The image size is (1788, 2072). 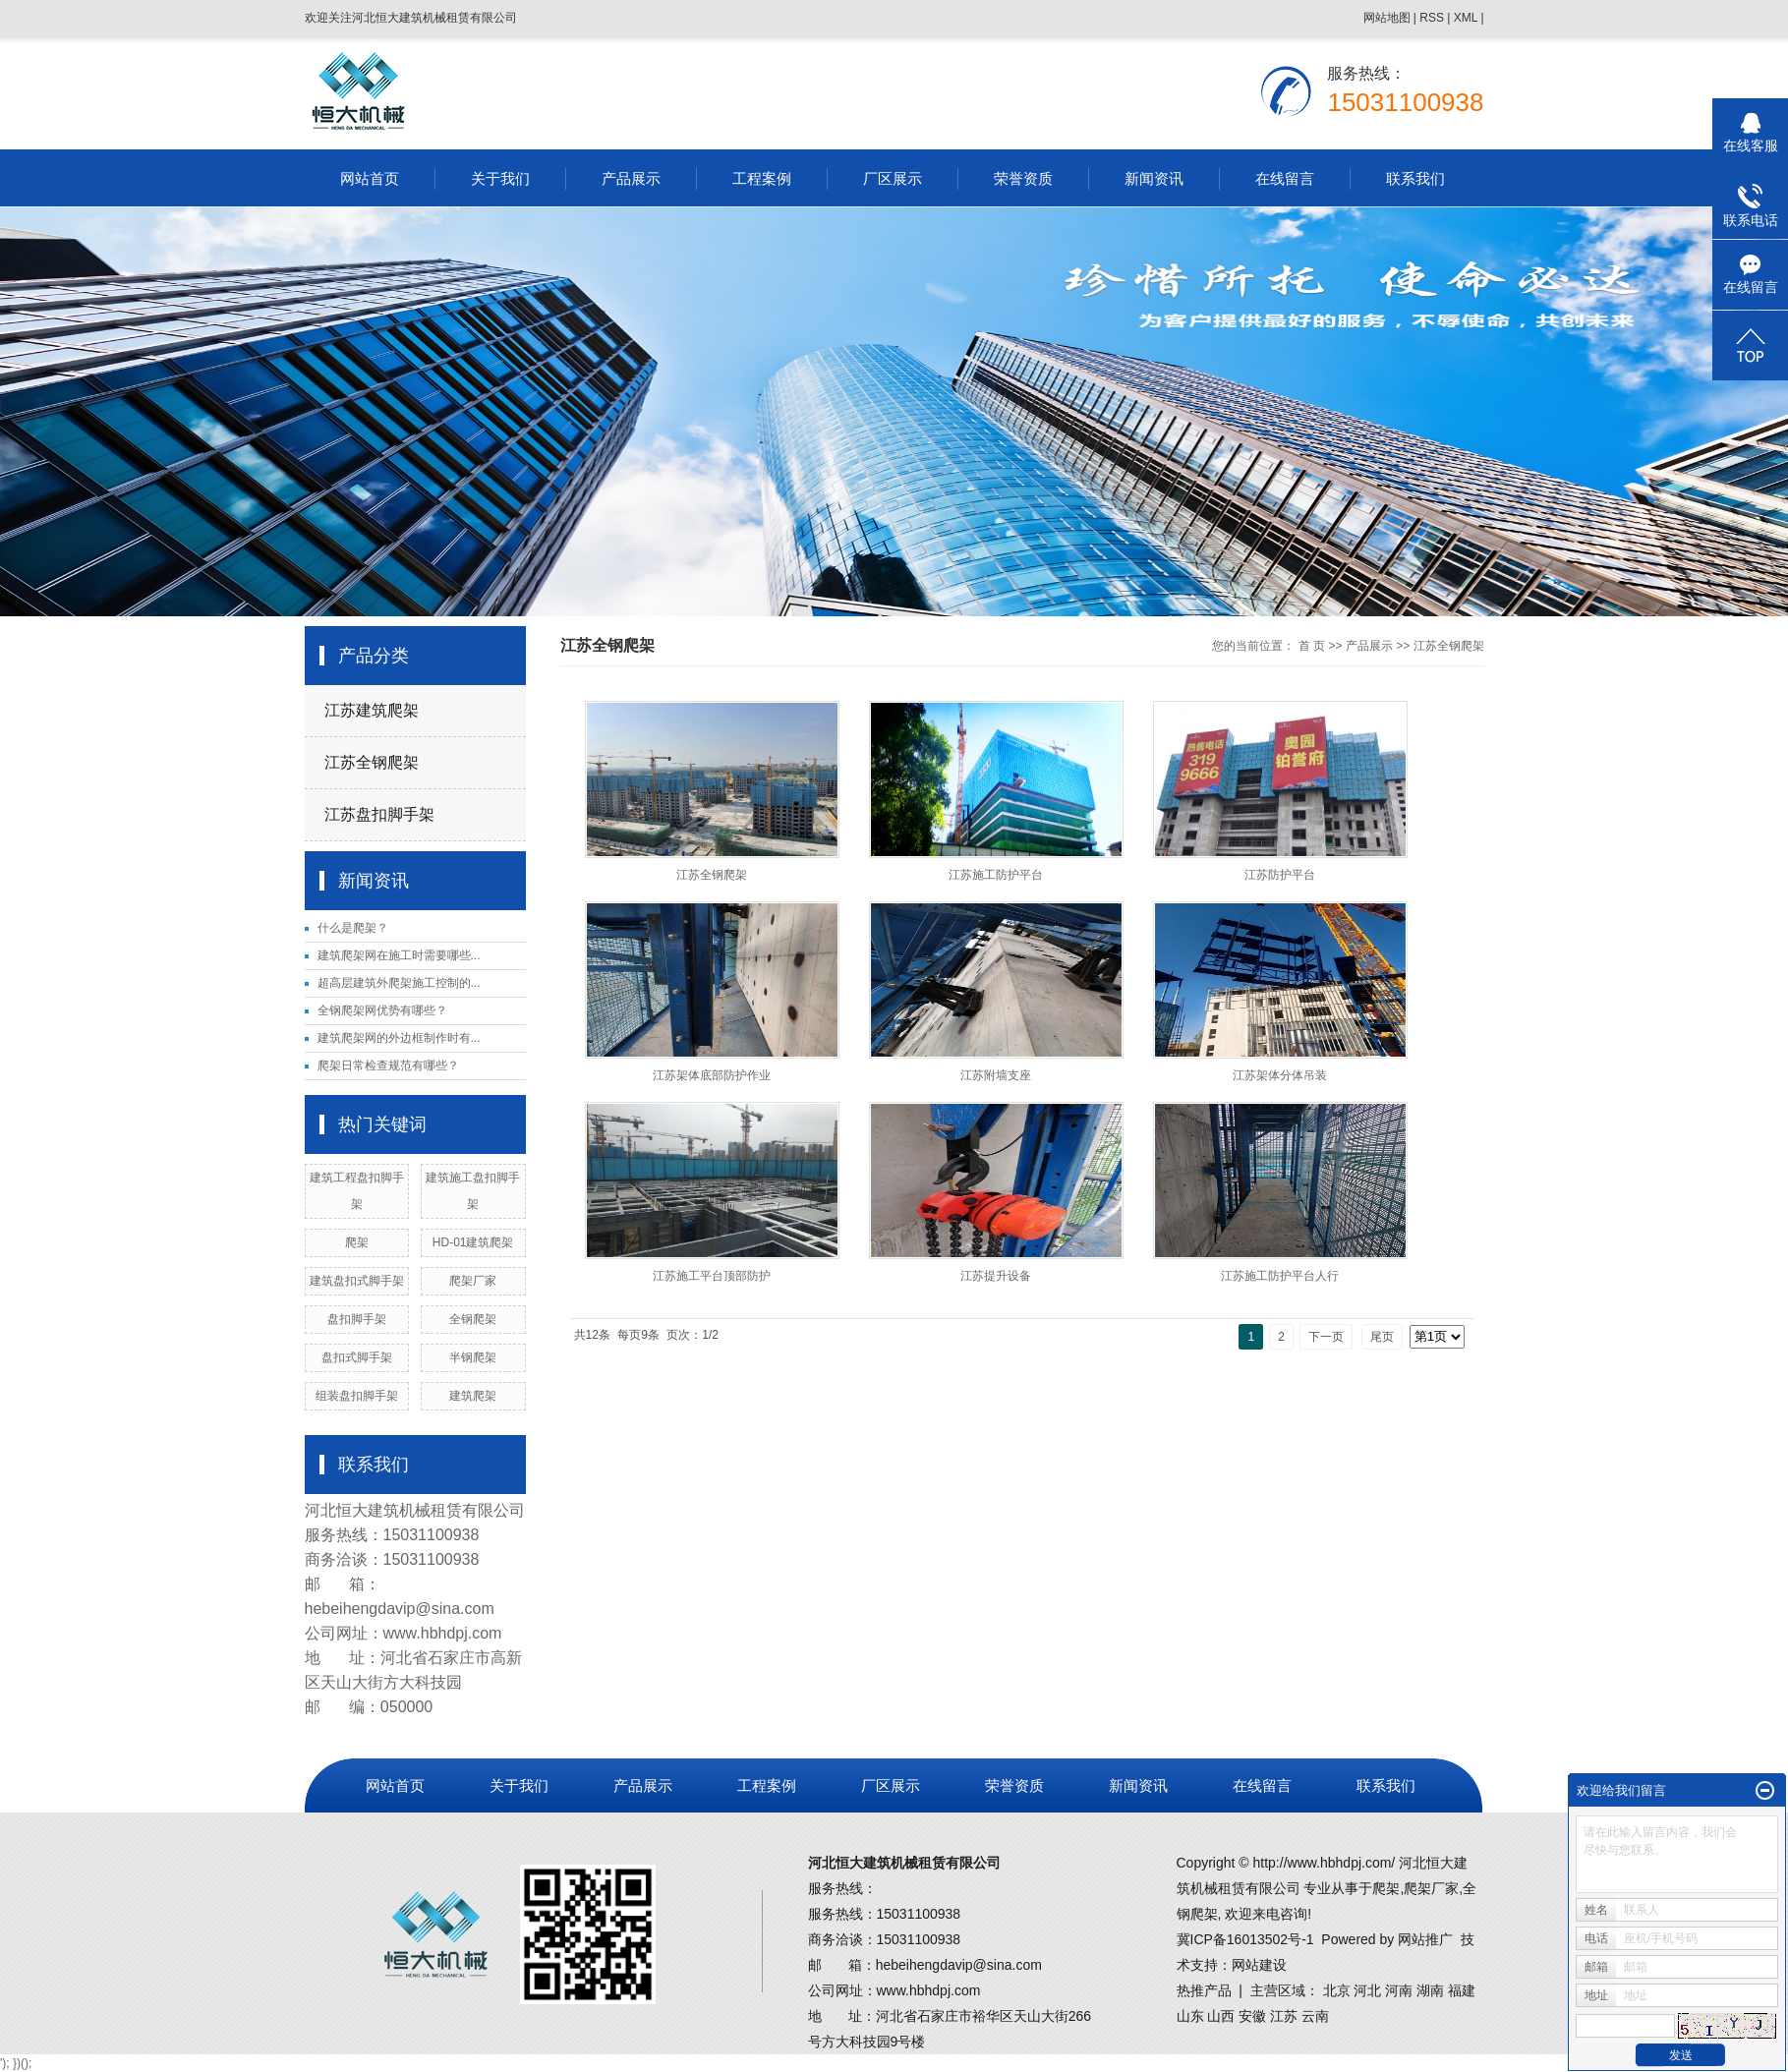 I want to click on 工程案例, so click(x=761, y=178).